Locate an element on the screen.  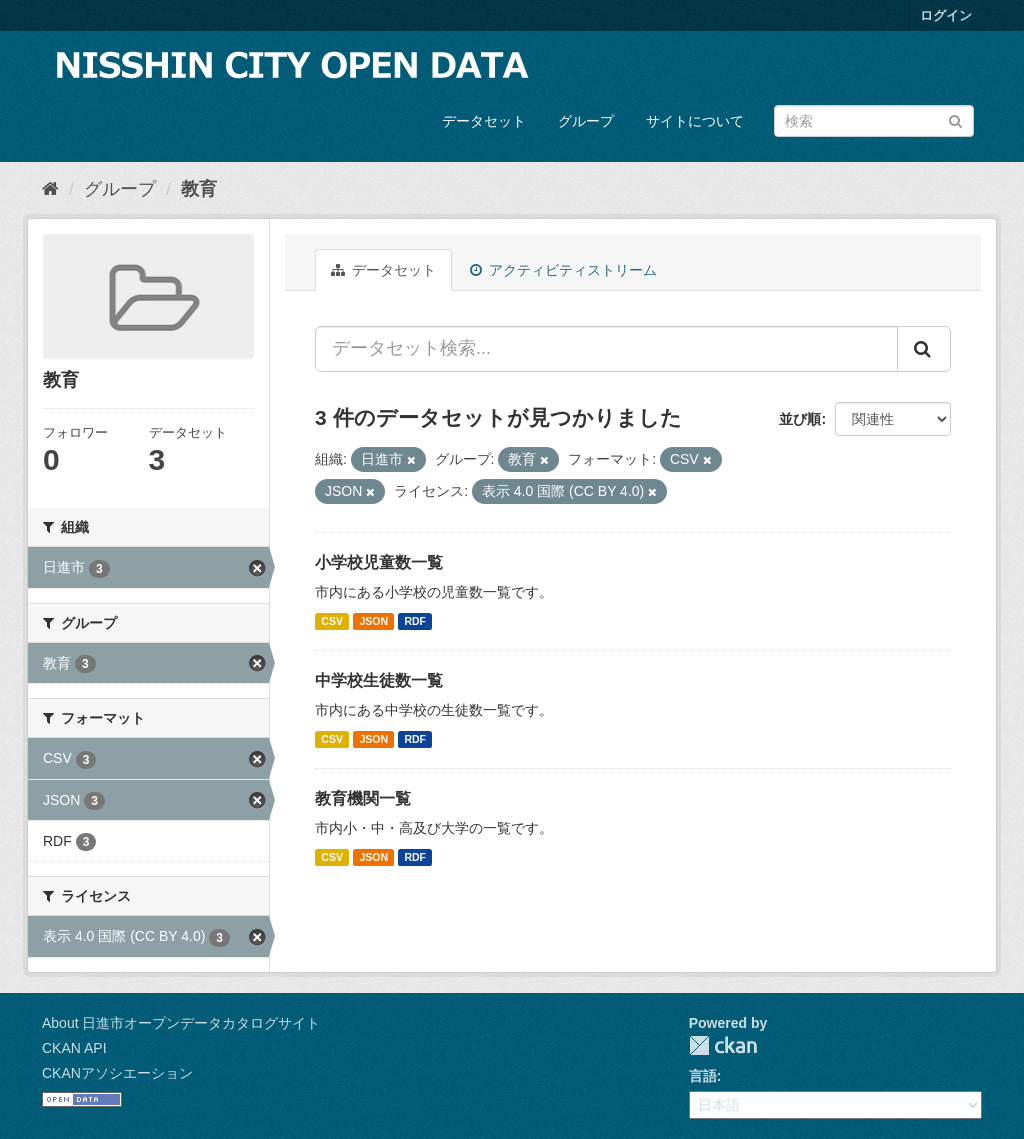
並び順 is located at coordinates (800, 419).